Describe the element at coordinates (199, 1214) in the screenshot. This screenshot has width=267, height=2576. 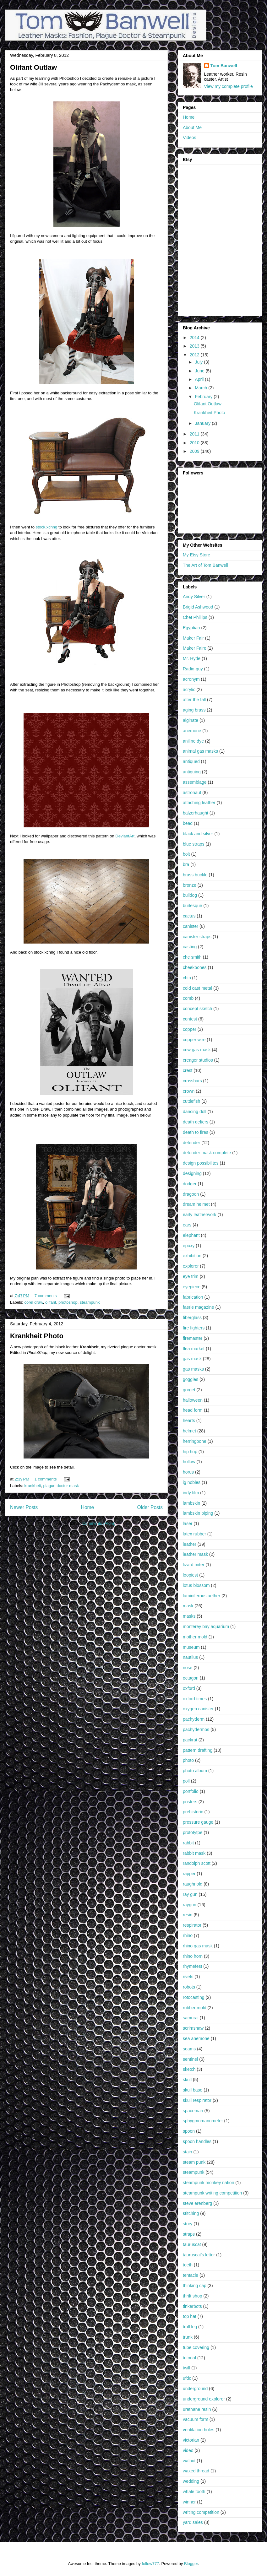
I see `early leatherwork` at that location.